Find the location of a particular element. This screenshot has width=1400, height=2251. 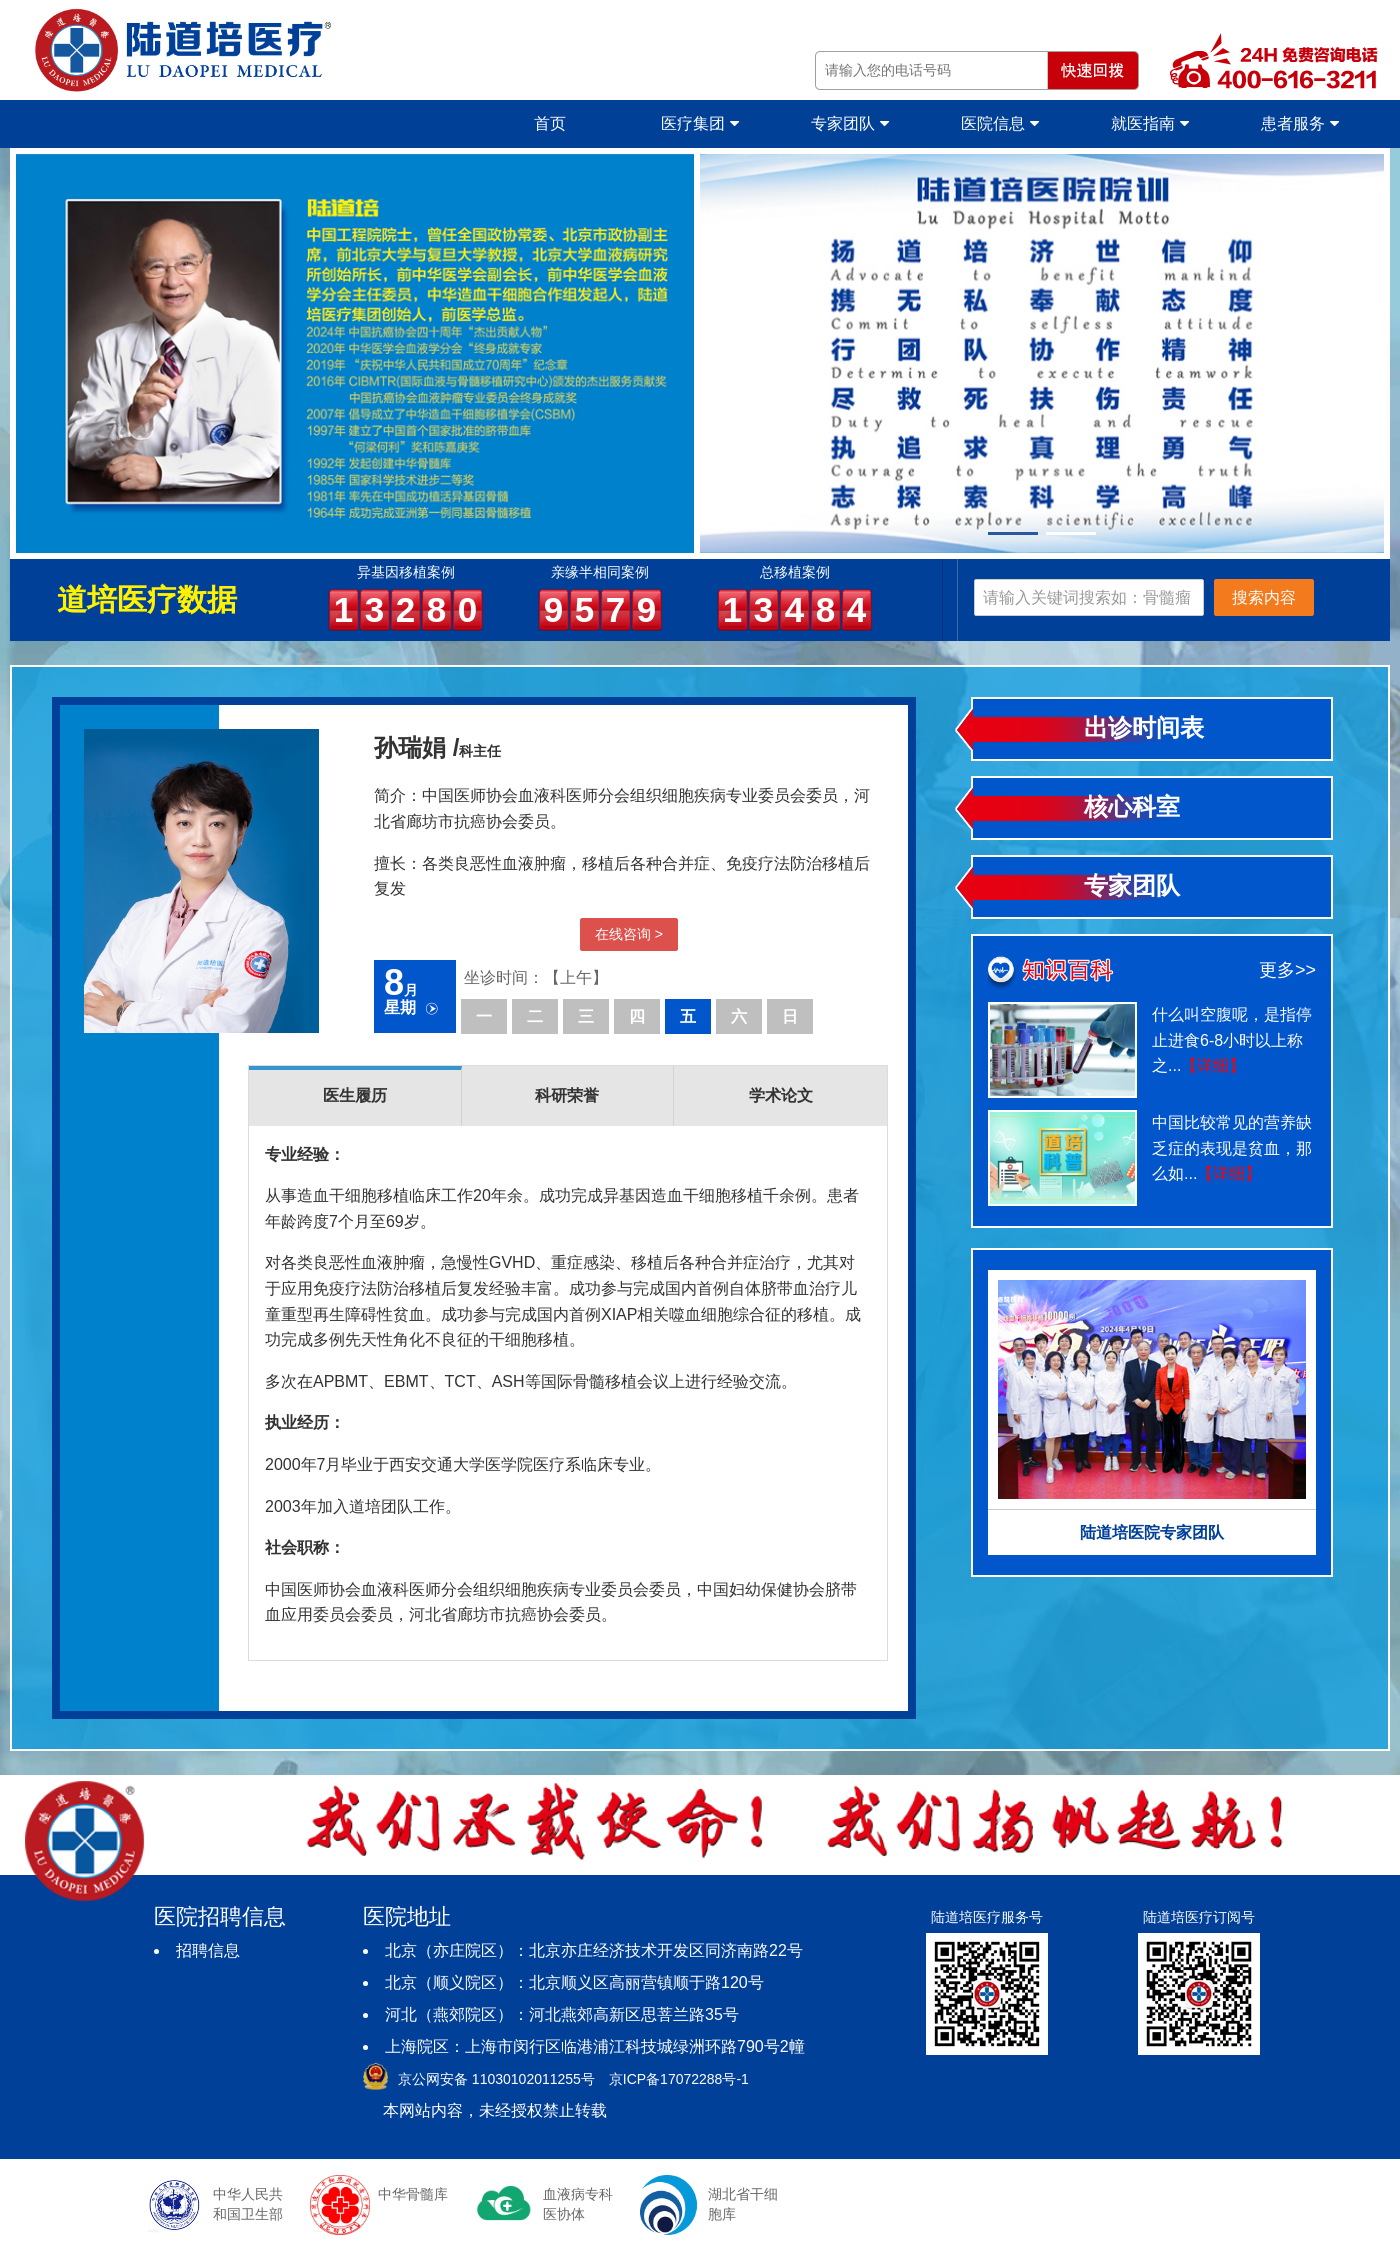

在线咨询 > is located at coordinates (629, 934).